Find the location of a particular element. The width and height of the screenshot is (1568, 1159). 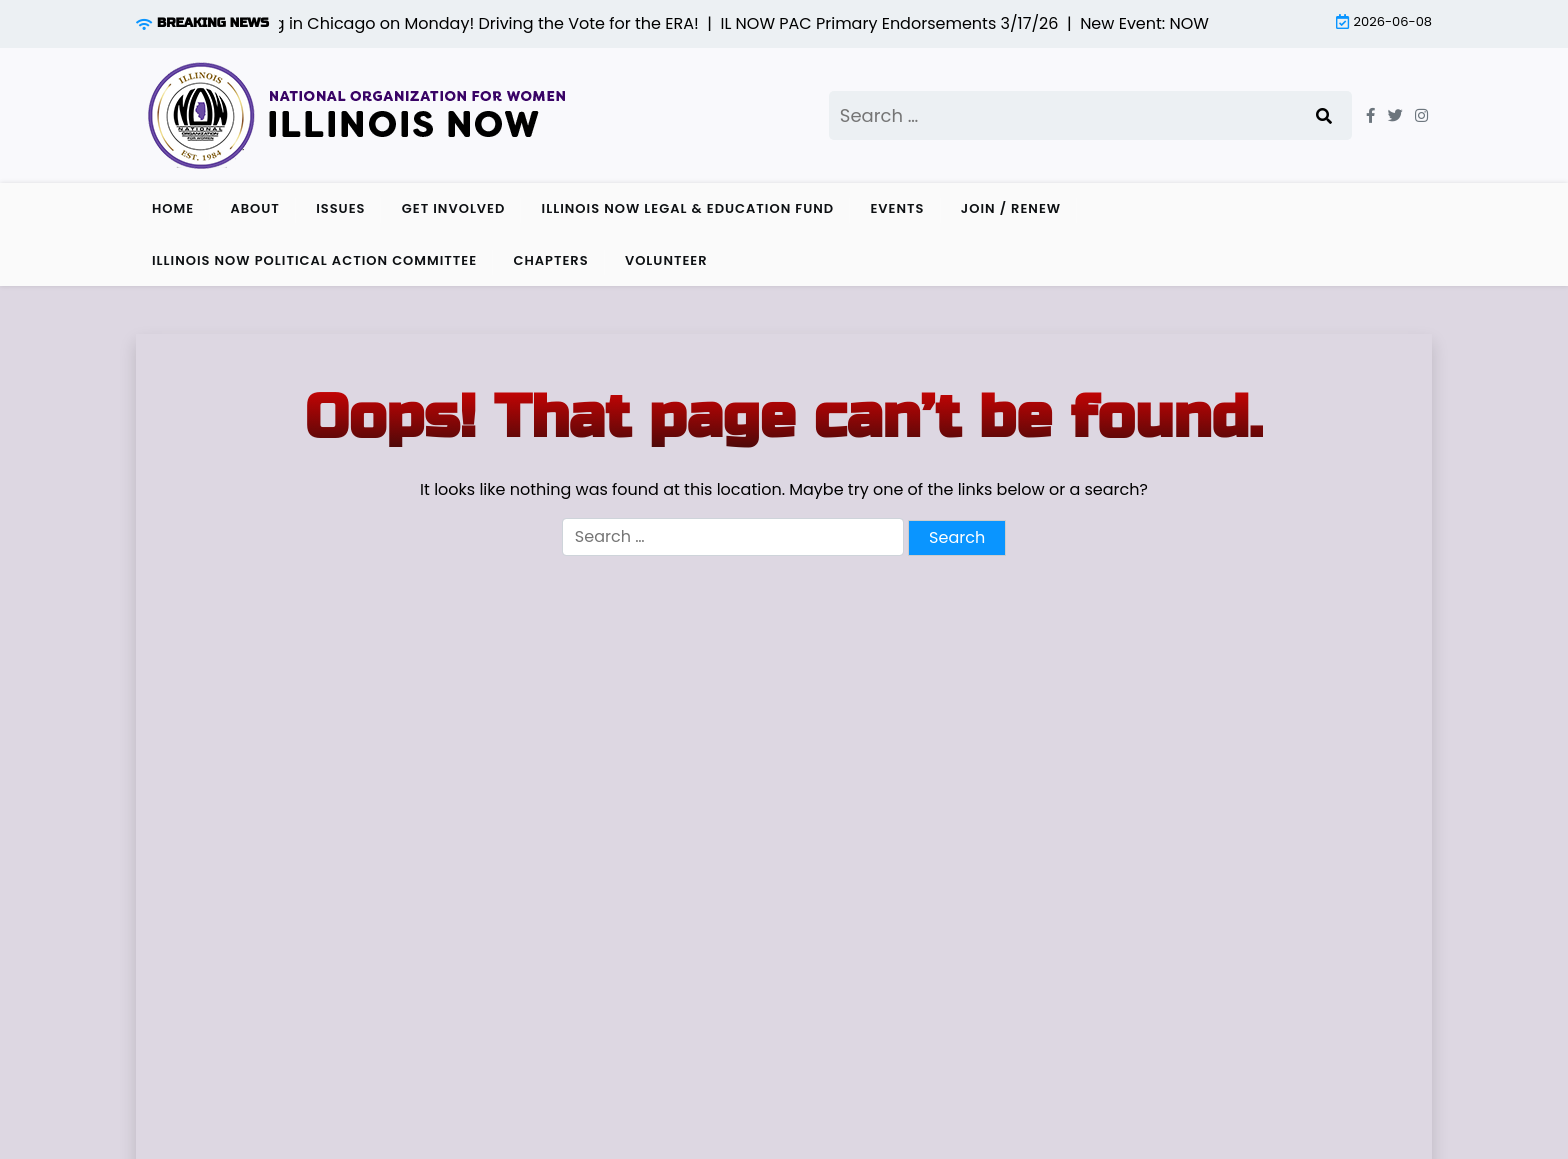

Home is located at coordinates (173, 208).